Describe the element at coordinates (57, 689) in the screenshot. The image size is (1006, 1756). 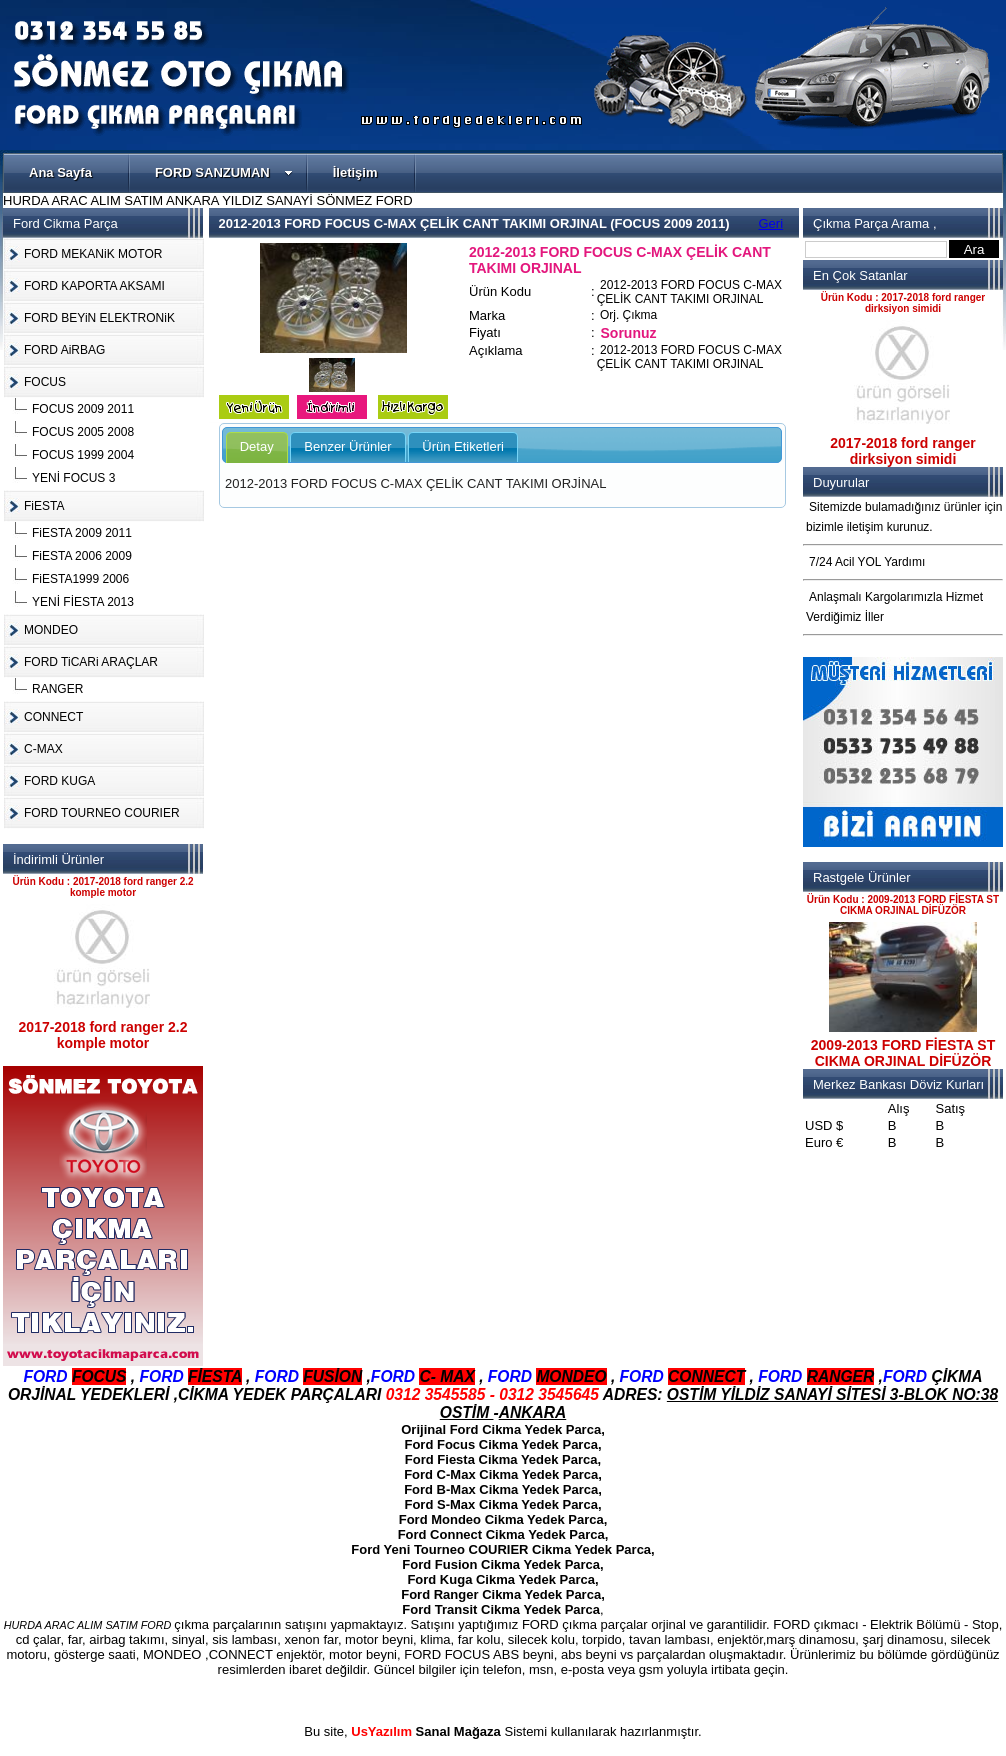
I see `RANGER` at that location.